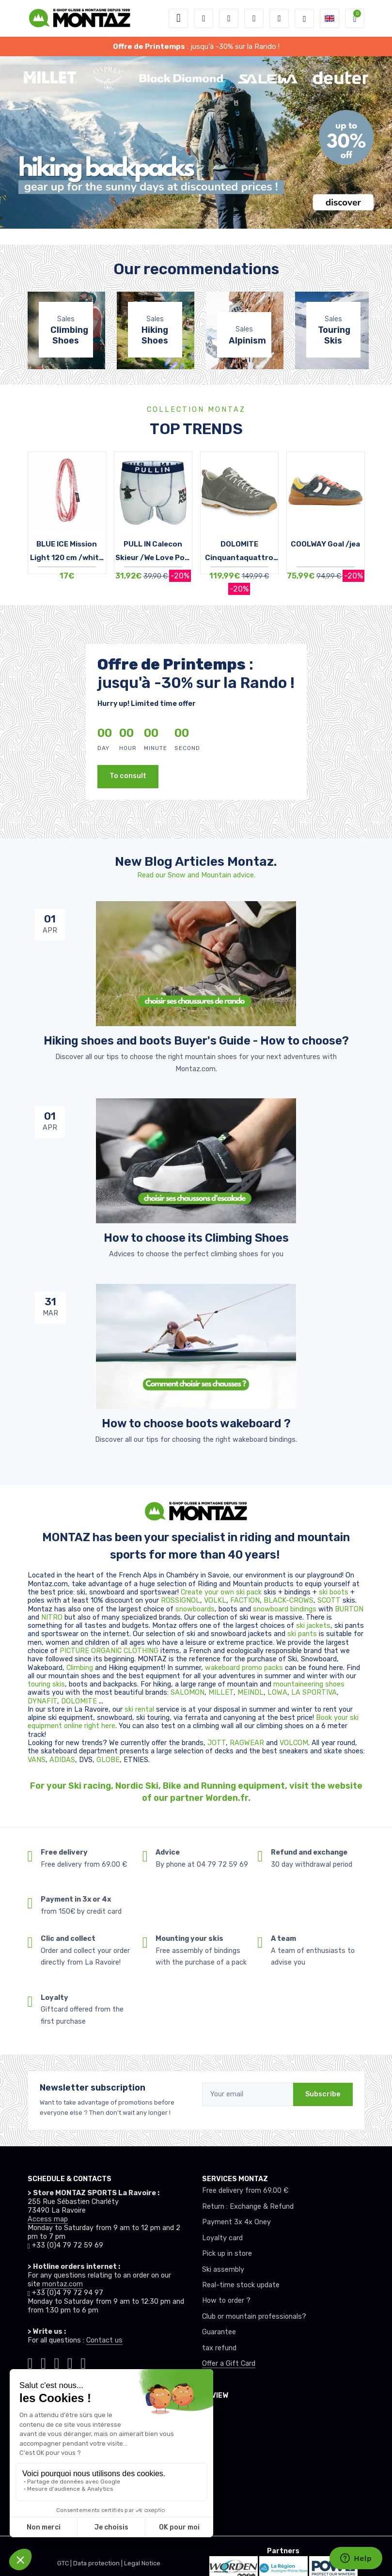  What do you see at coordinates (236, 2222) in the screenshot?
I see `Payment 3x 4x Oney` at bounding box center [236, 2222].